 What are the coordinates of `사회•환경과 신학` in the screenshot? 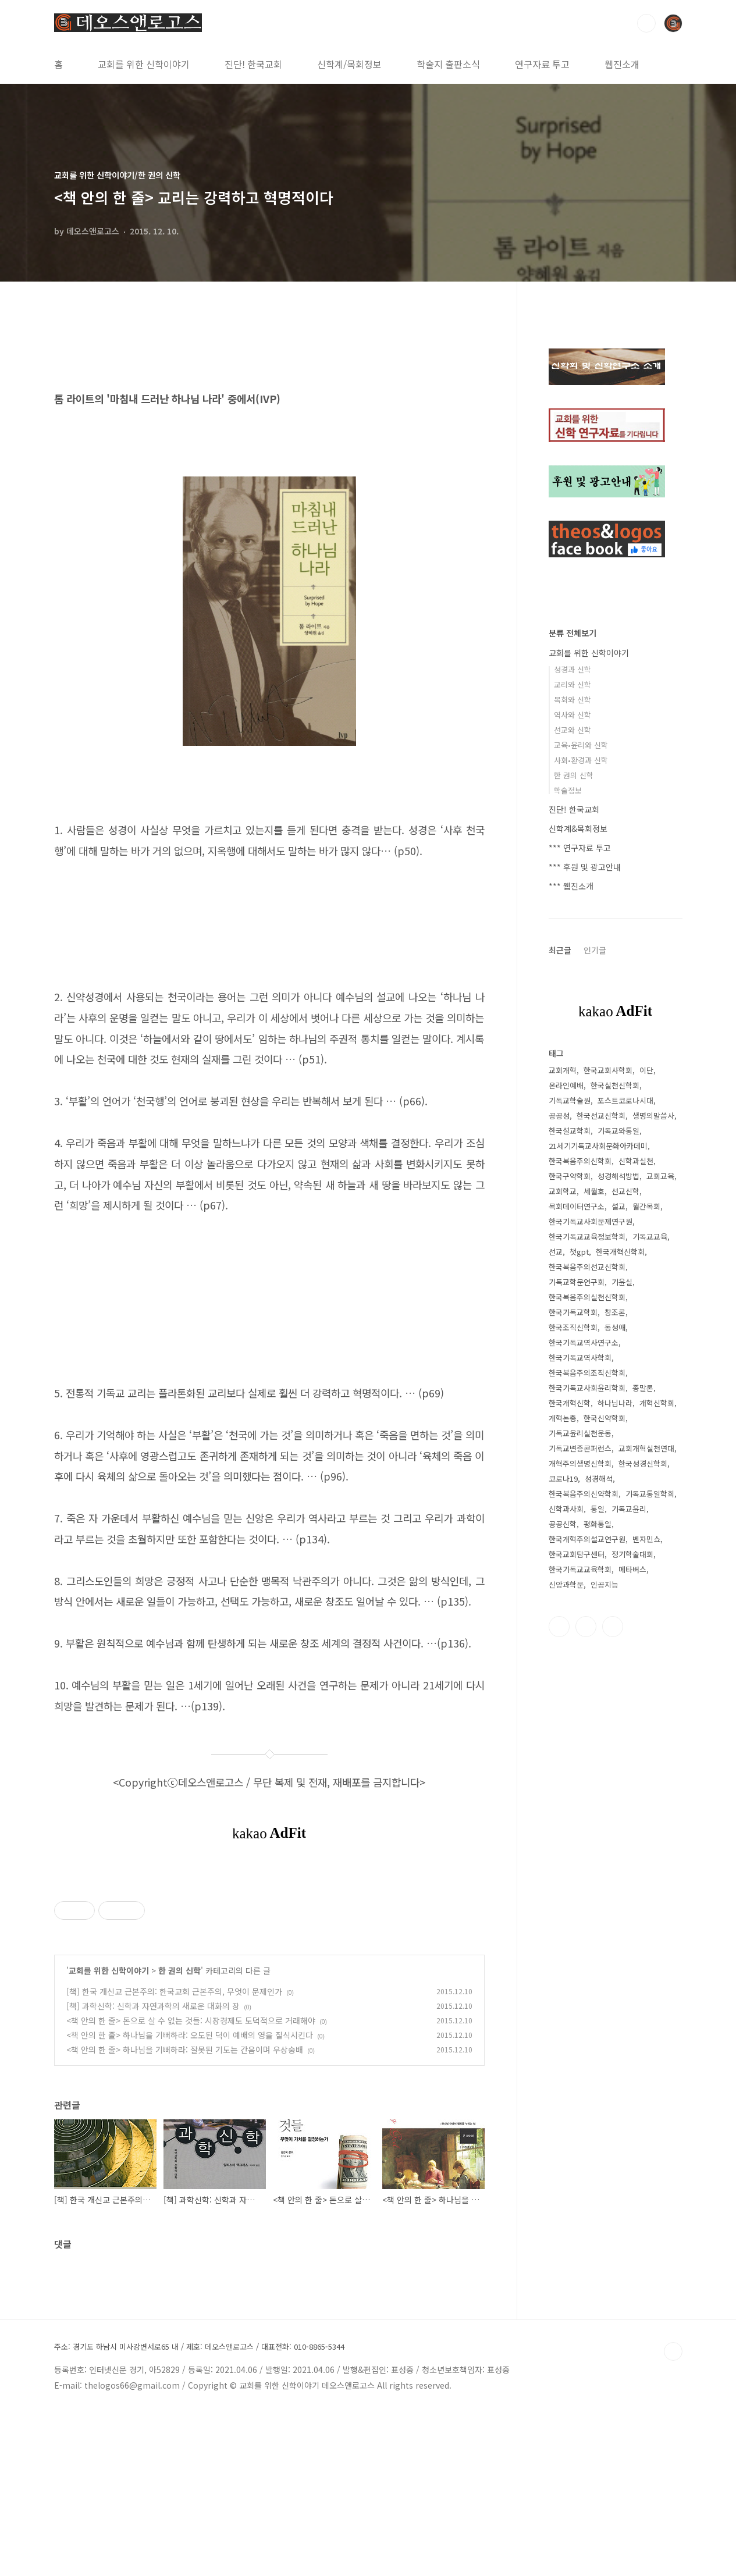 It's located at (581, 760).